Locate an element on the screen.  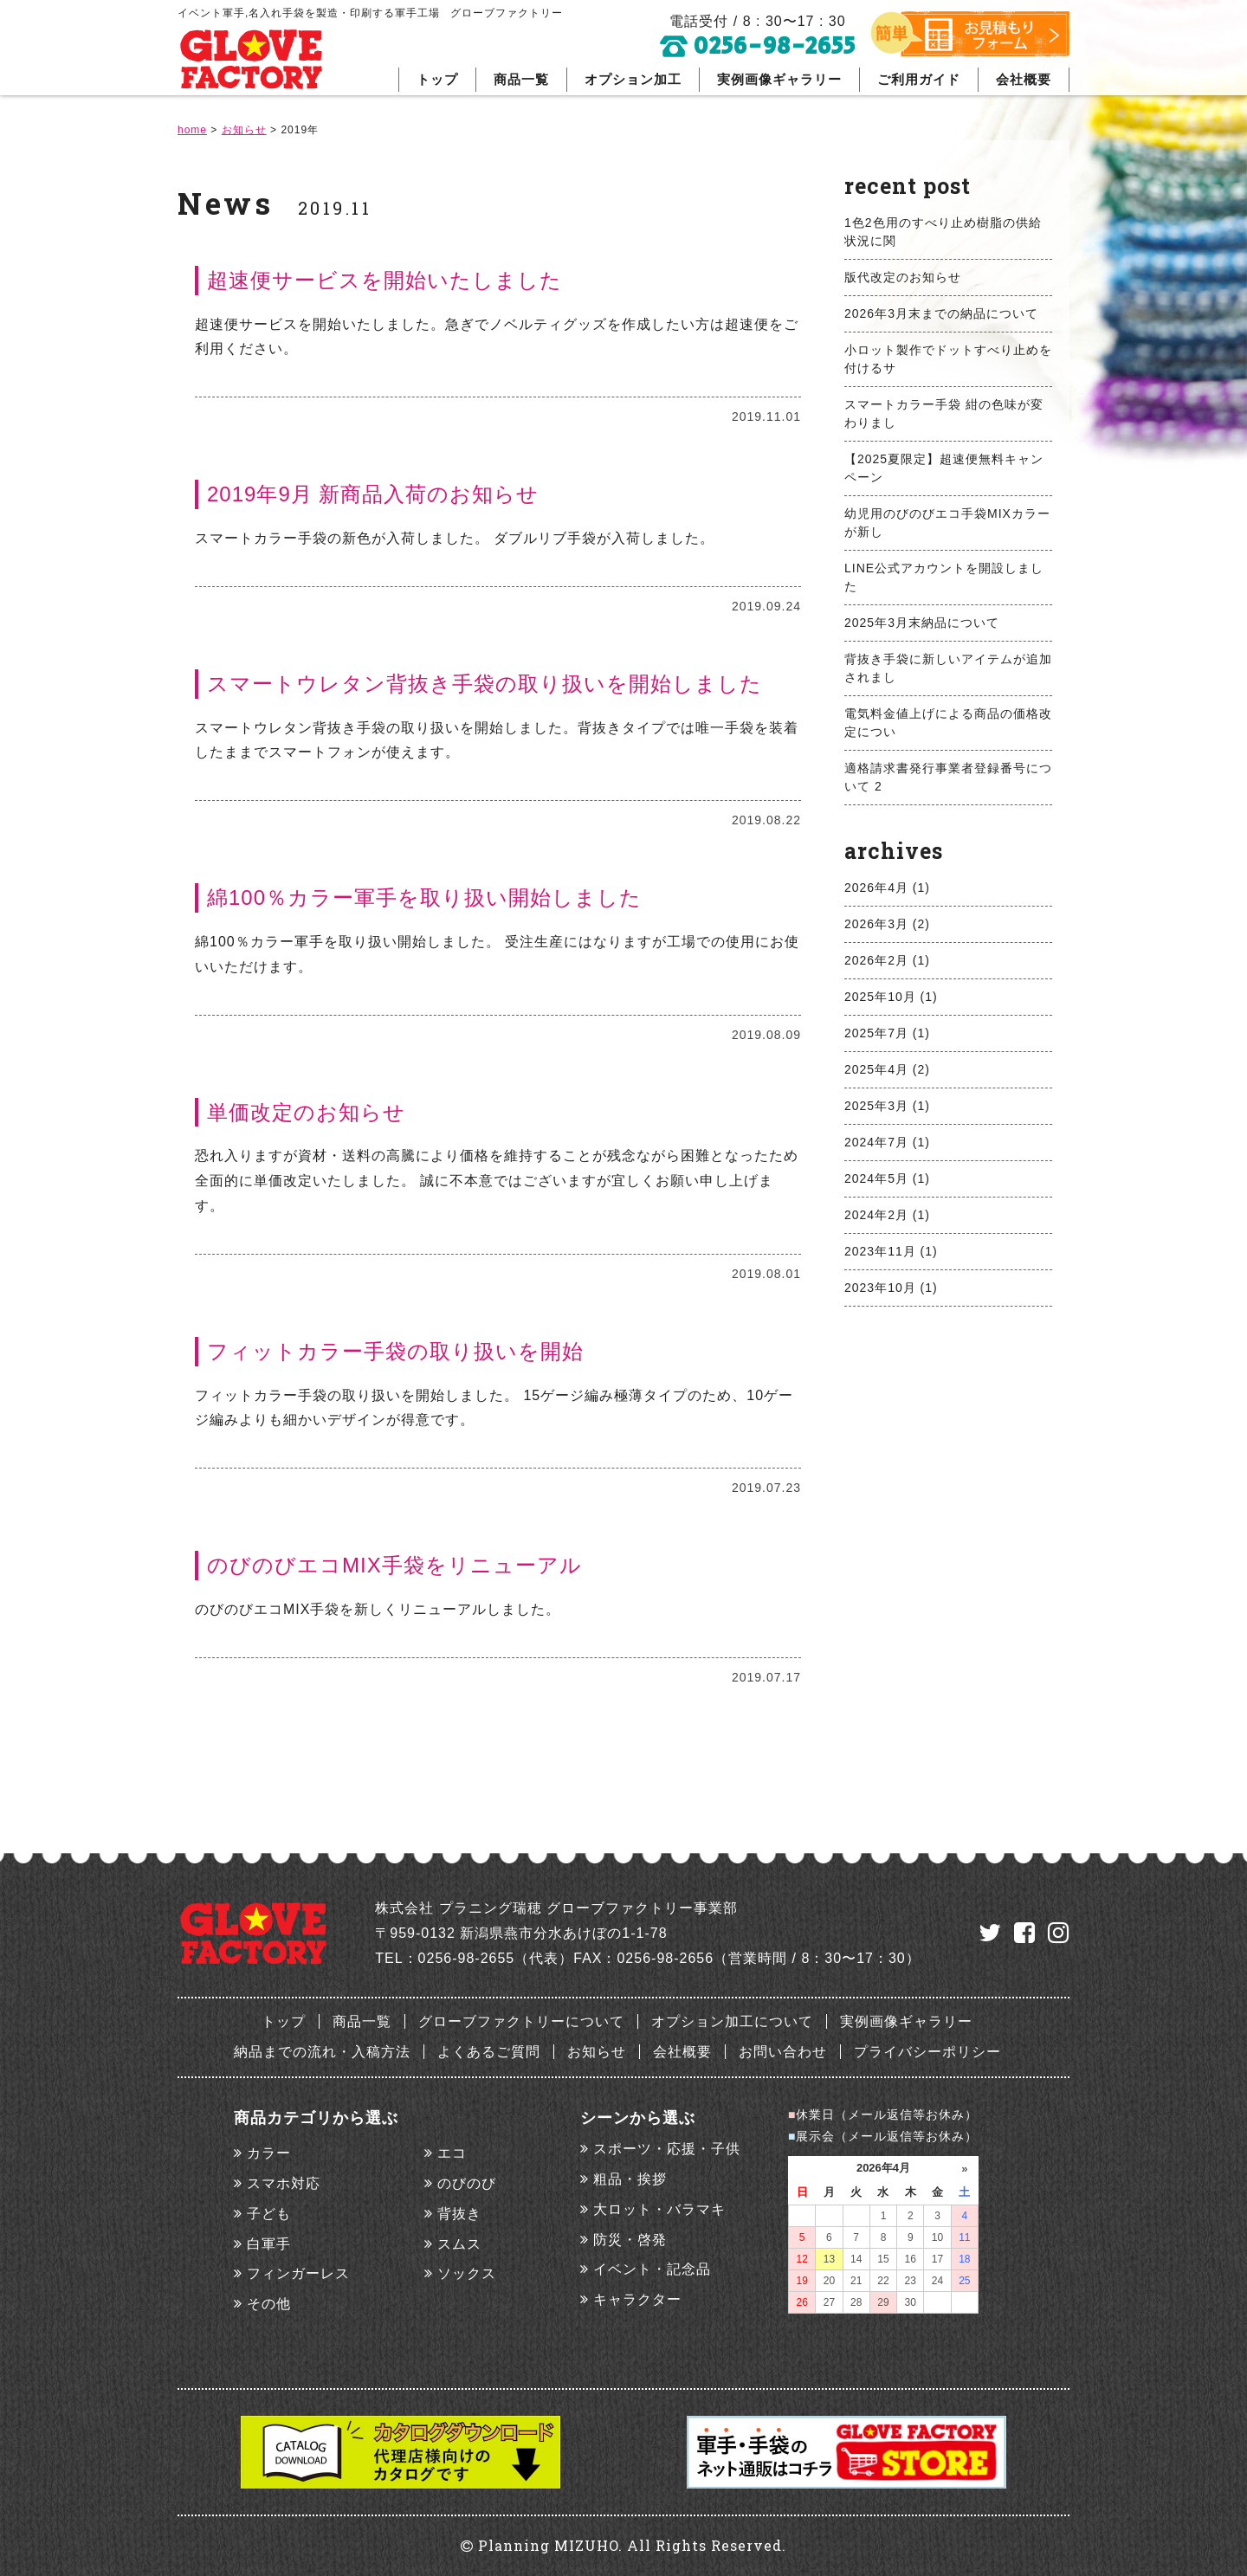
スマートカラー手袋 紺の色味が変わりまし is located at coordinates (943, 413).